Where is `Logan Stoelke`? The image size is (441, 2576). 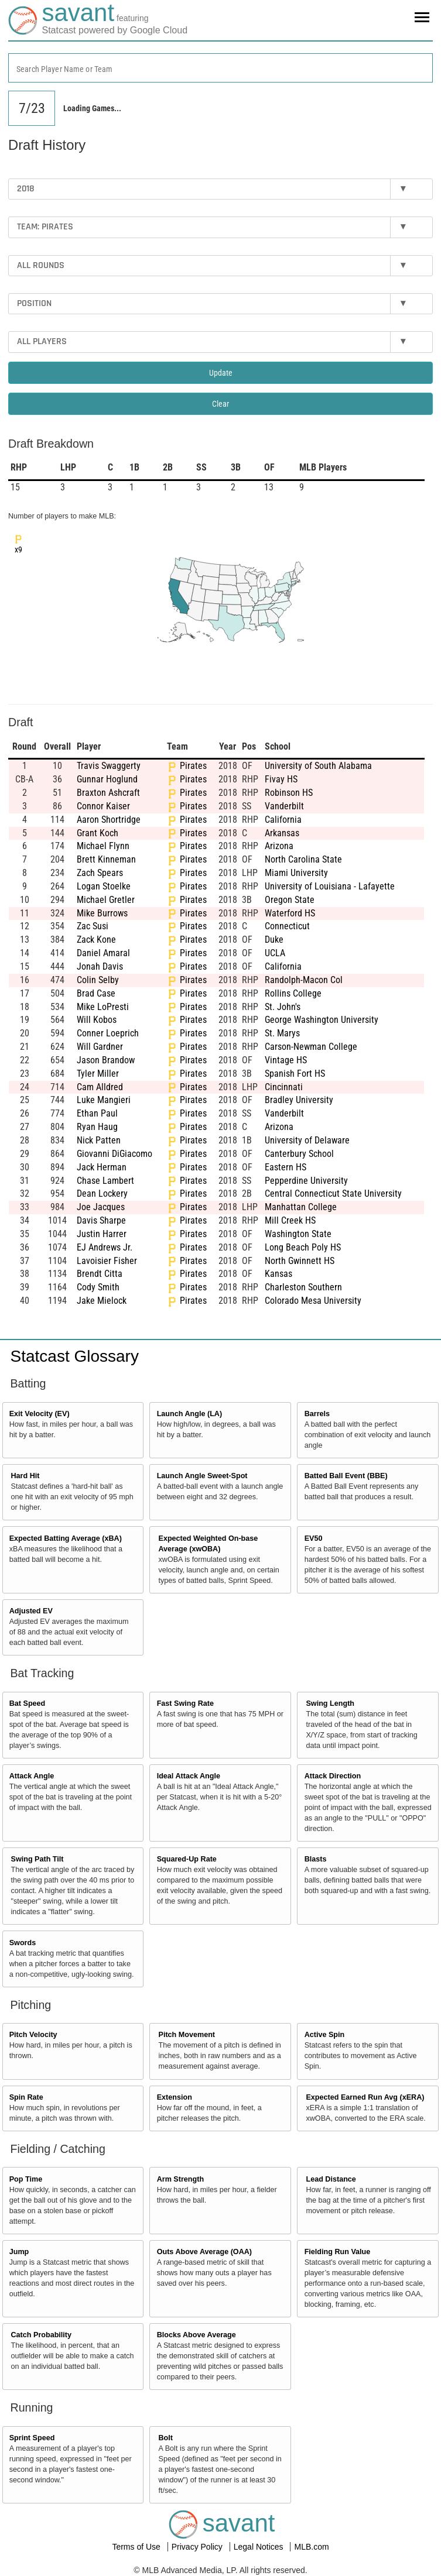
Logan Stoelke is located at coordinates (104, 886).